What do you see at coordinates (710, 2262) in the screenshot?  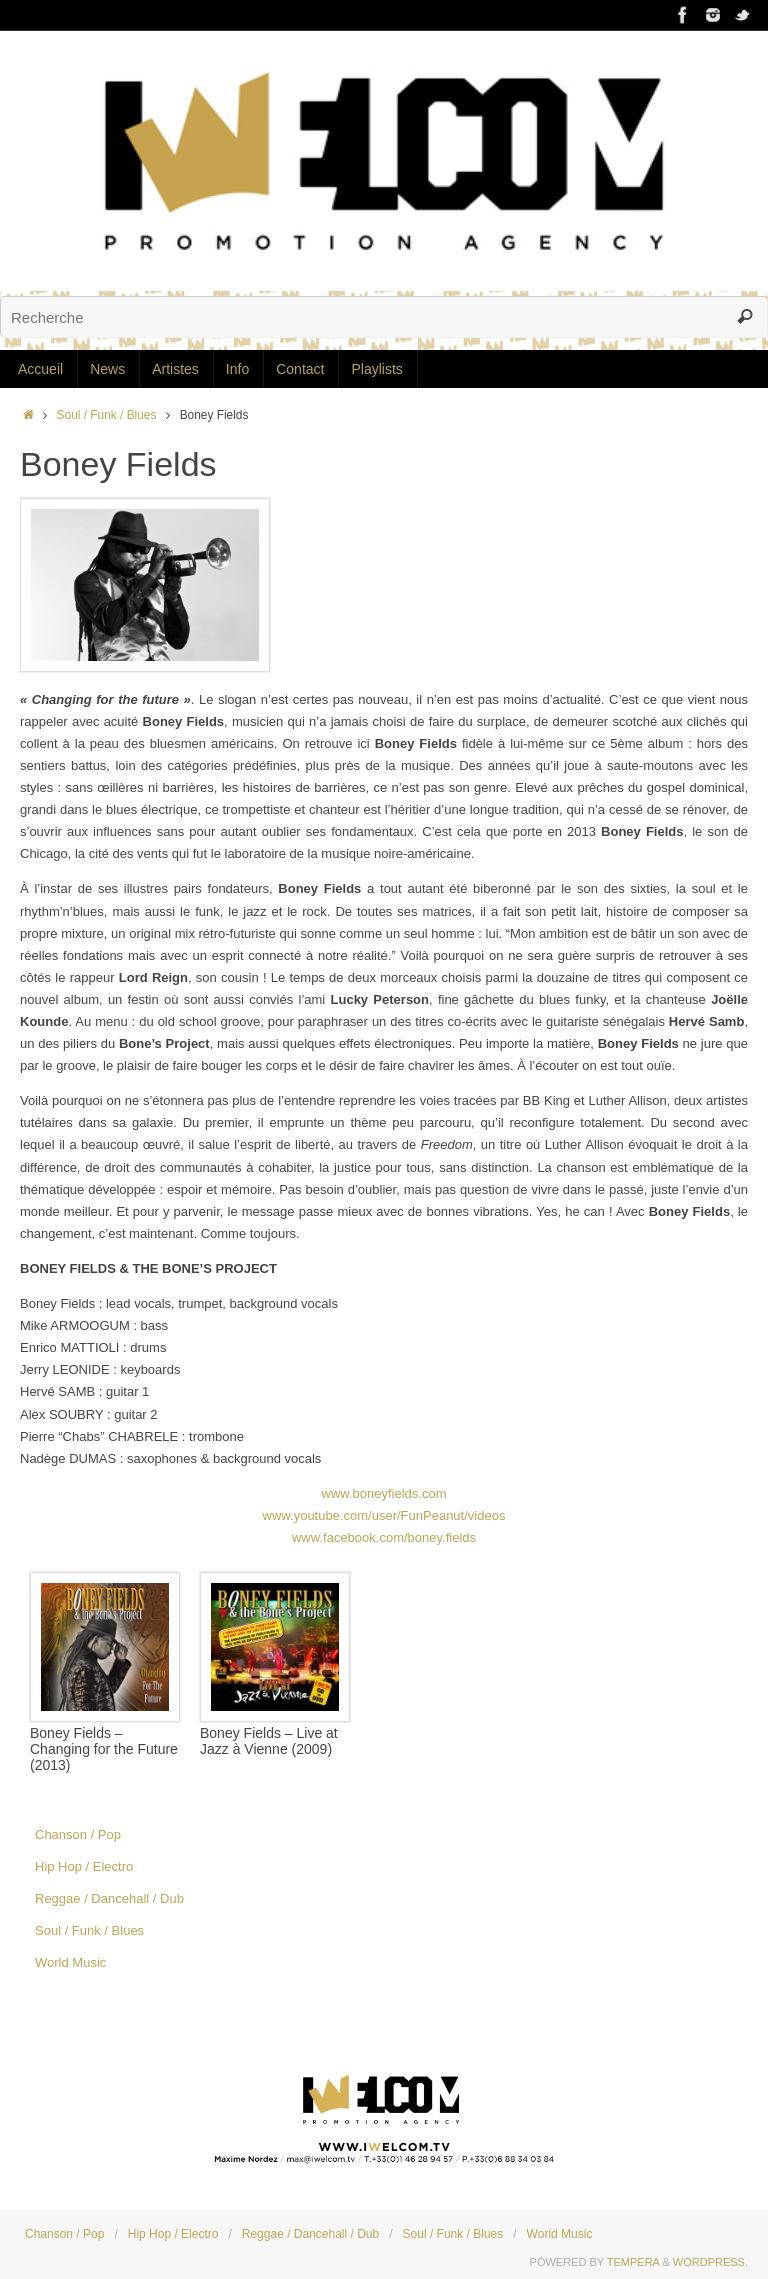 I see `WordPress.` at bounding box center [710, 2262].